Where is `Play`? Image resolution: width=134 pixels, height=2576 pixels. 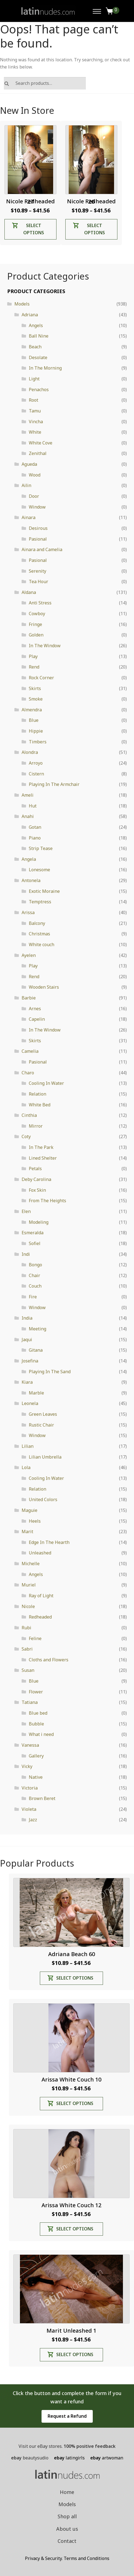
Play is located at coordinates (33, 656).